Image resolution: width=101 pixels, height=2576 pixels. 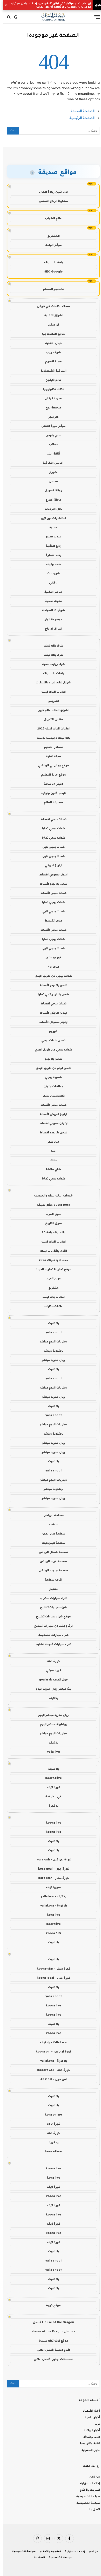 What do you see at coordinates (50, 747) in the screenshot?
I see `مصادر التعليم` at bounding box center [50, 747].